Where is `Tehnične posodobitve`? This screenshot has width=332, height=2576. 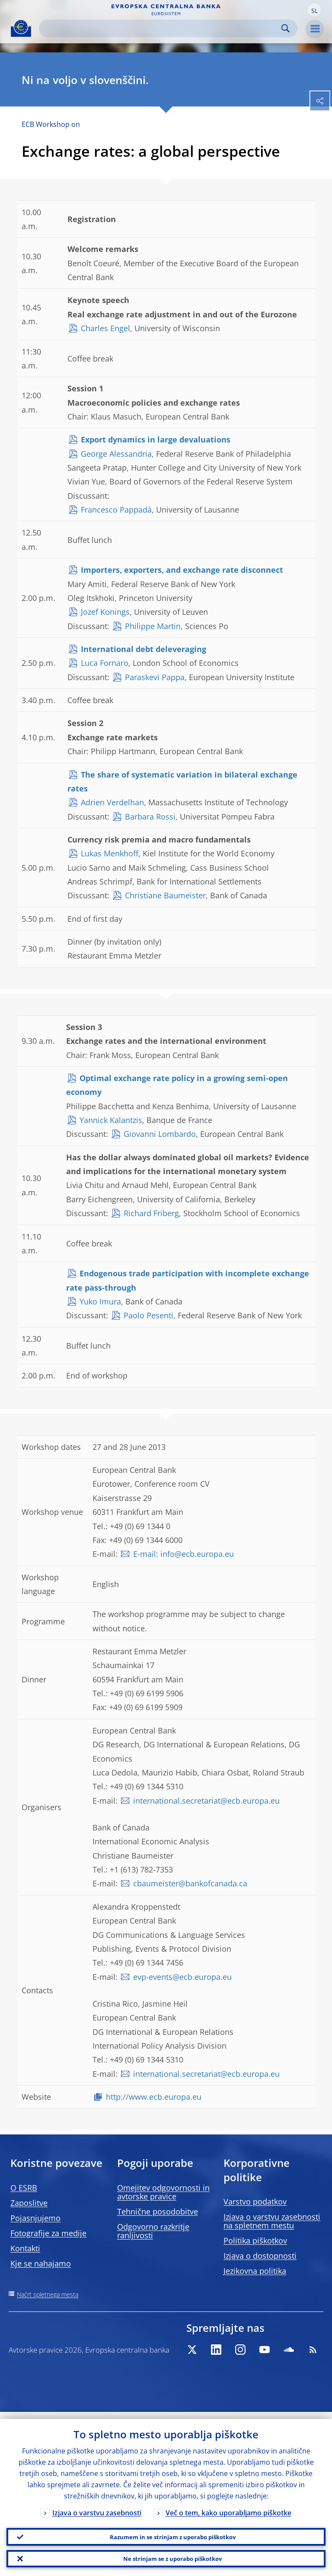
Tehnične posodobitve is located at coordinates (157, 2211).